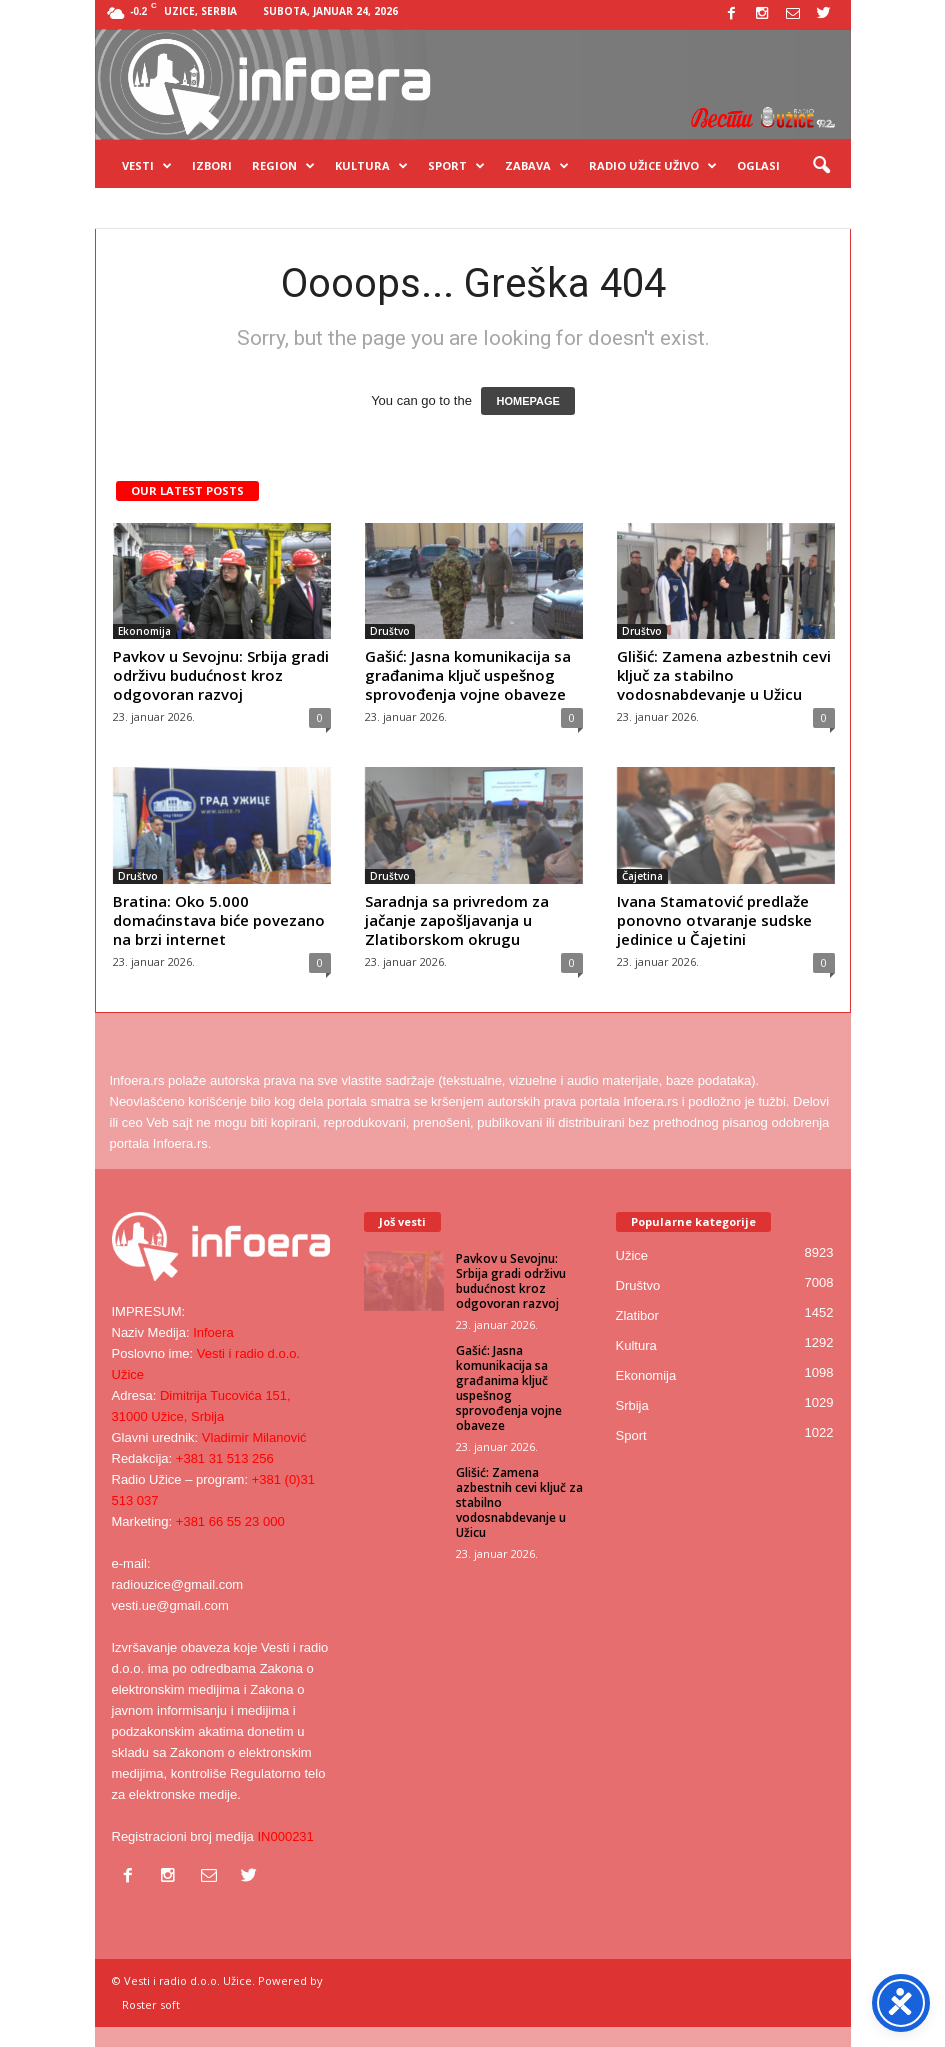 This screenshot has height=2047, width=945. Describe the element at coordinates (642, 876) in the screenshot. I see `Čajetina` at that location.